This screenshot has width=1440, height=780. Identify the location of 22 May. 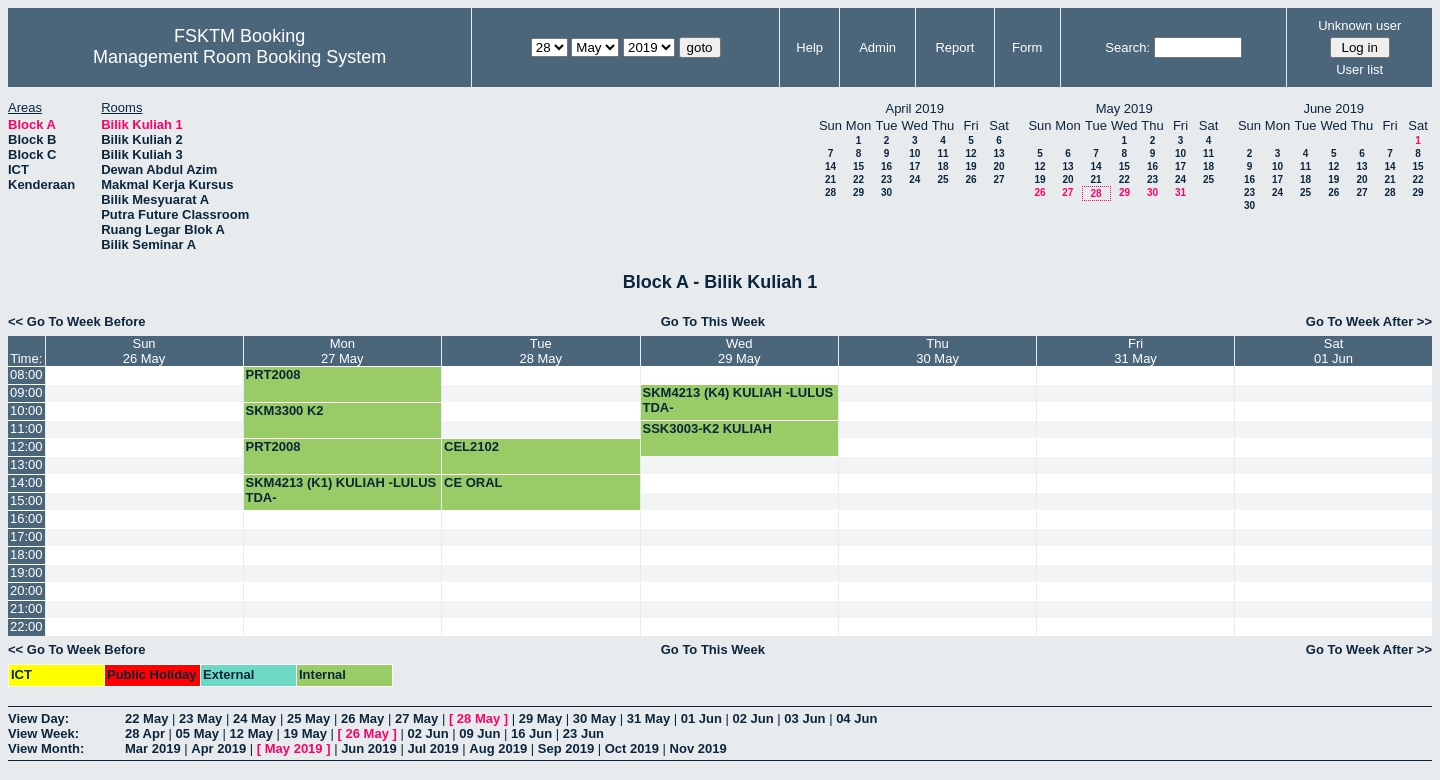
(146, 718).